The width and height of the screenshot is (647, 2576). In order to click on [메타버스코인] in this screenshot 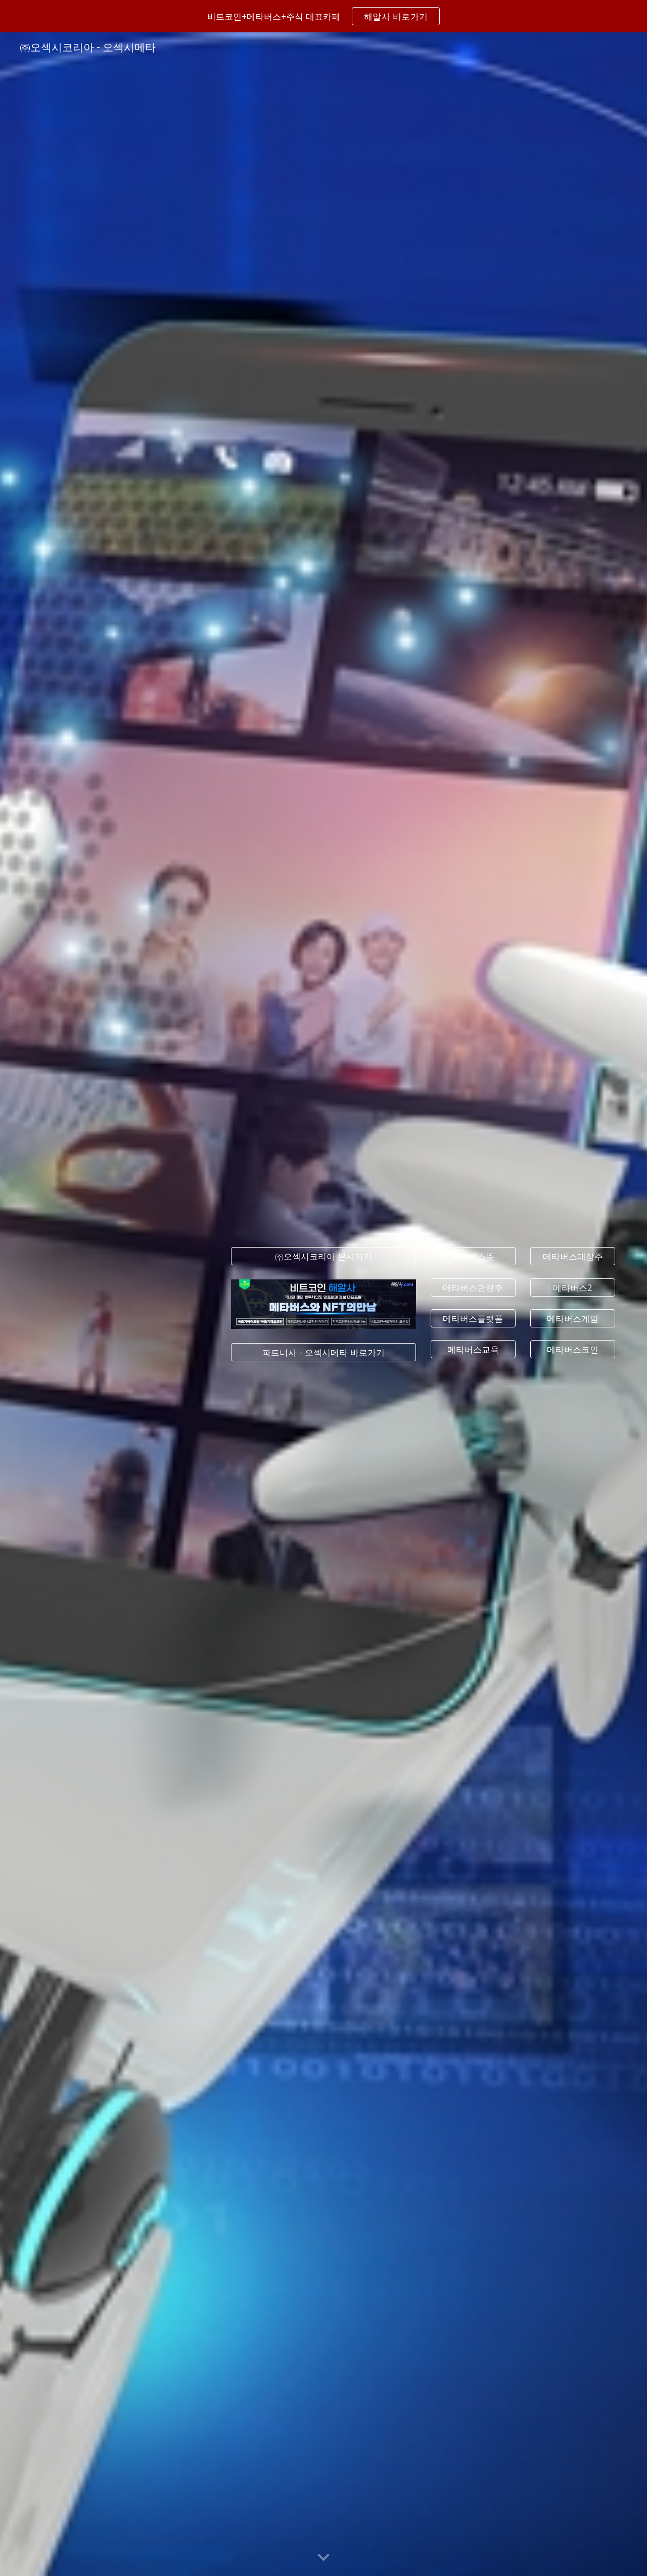, I will do `click(573, 1349)`.